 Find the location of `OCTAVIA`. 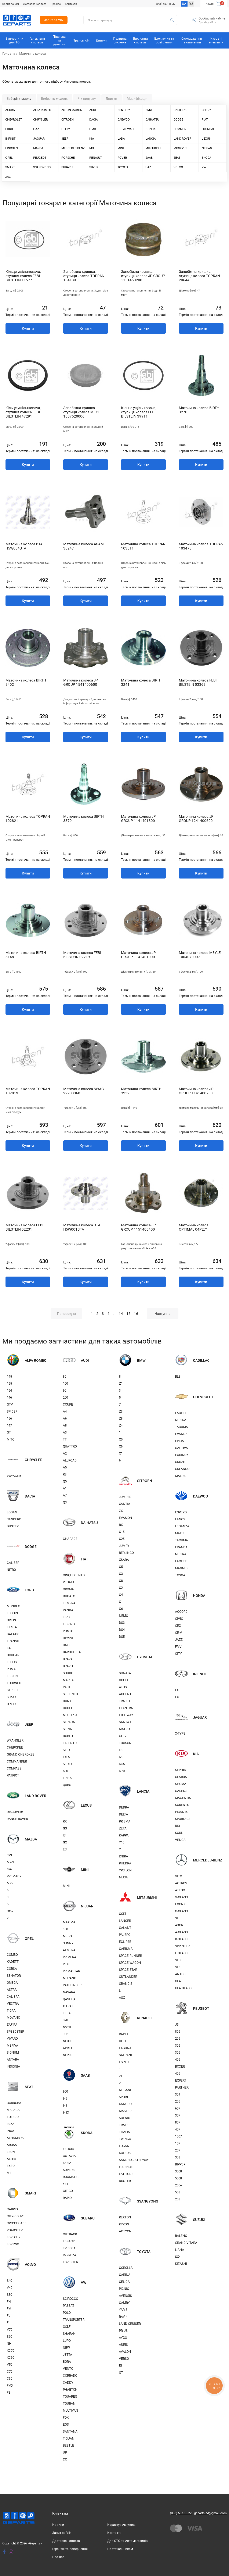

OCTAVIA is located at coordinates (69, 2156).